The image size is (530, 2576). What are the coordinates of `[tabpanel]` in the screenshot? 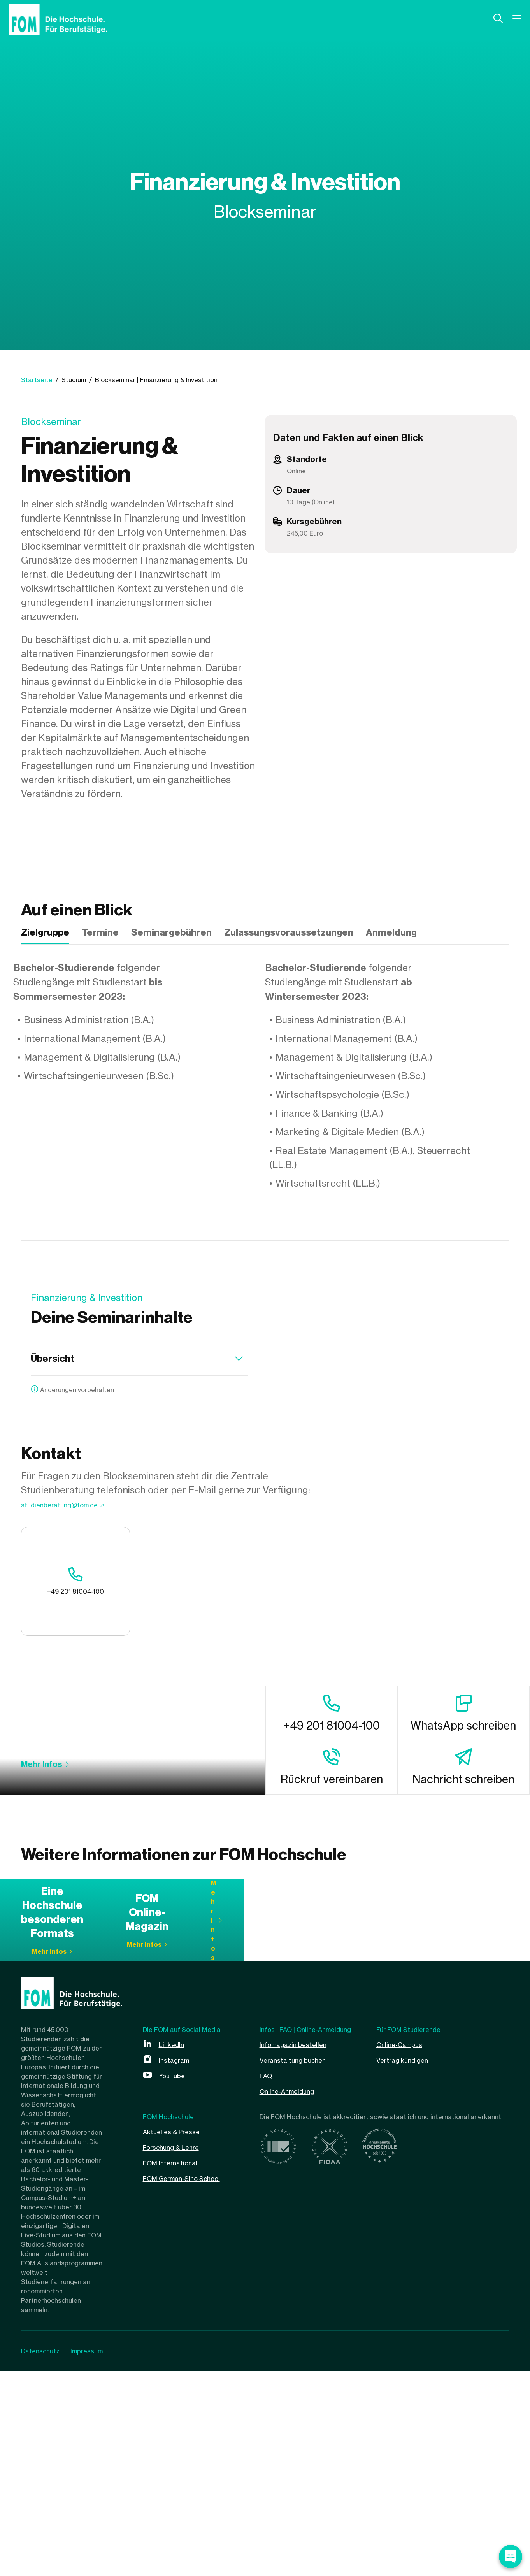 It's located at (265, 1076).